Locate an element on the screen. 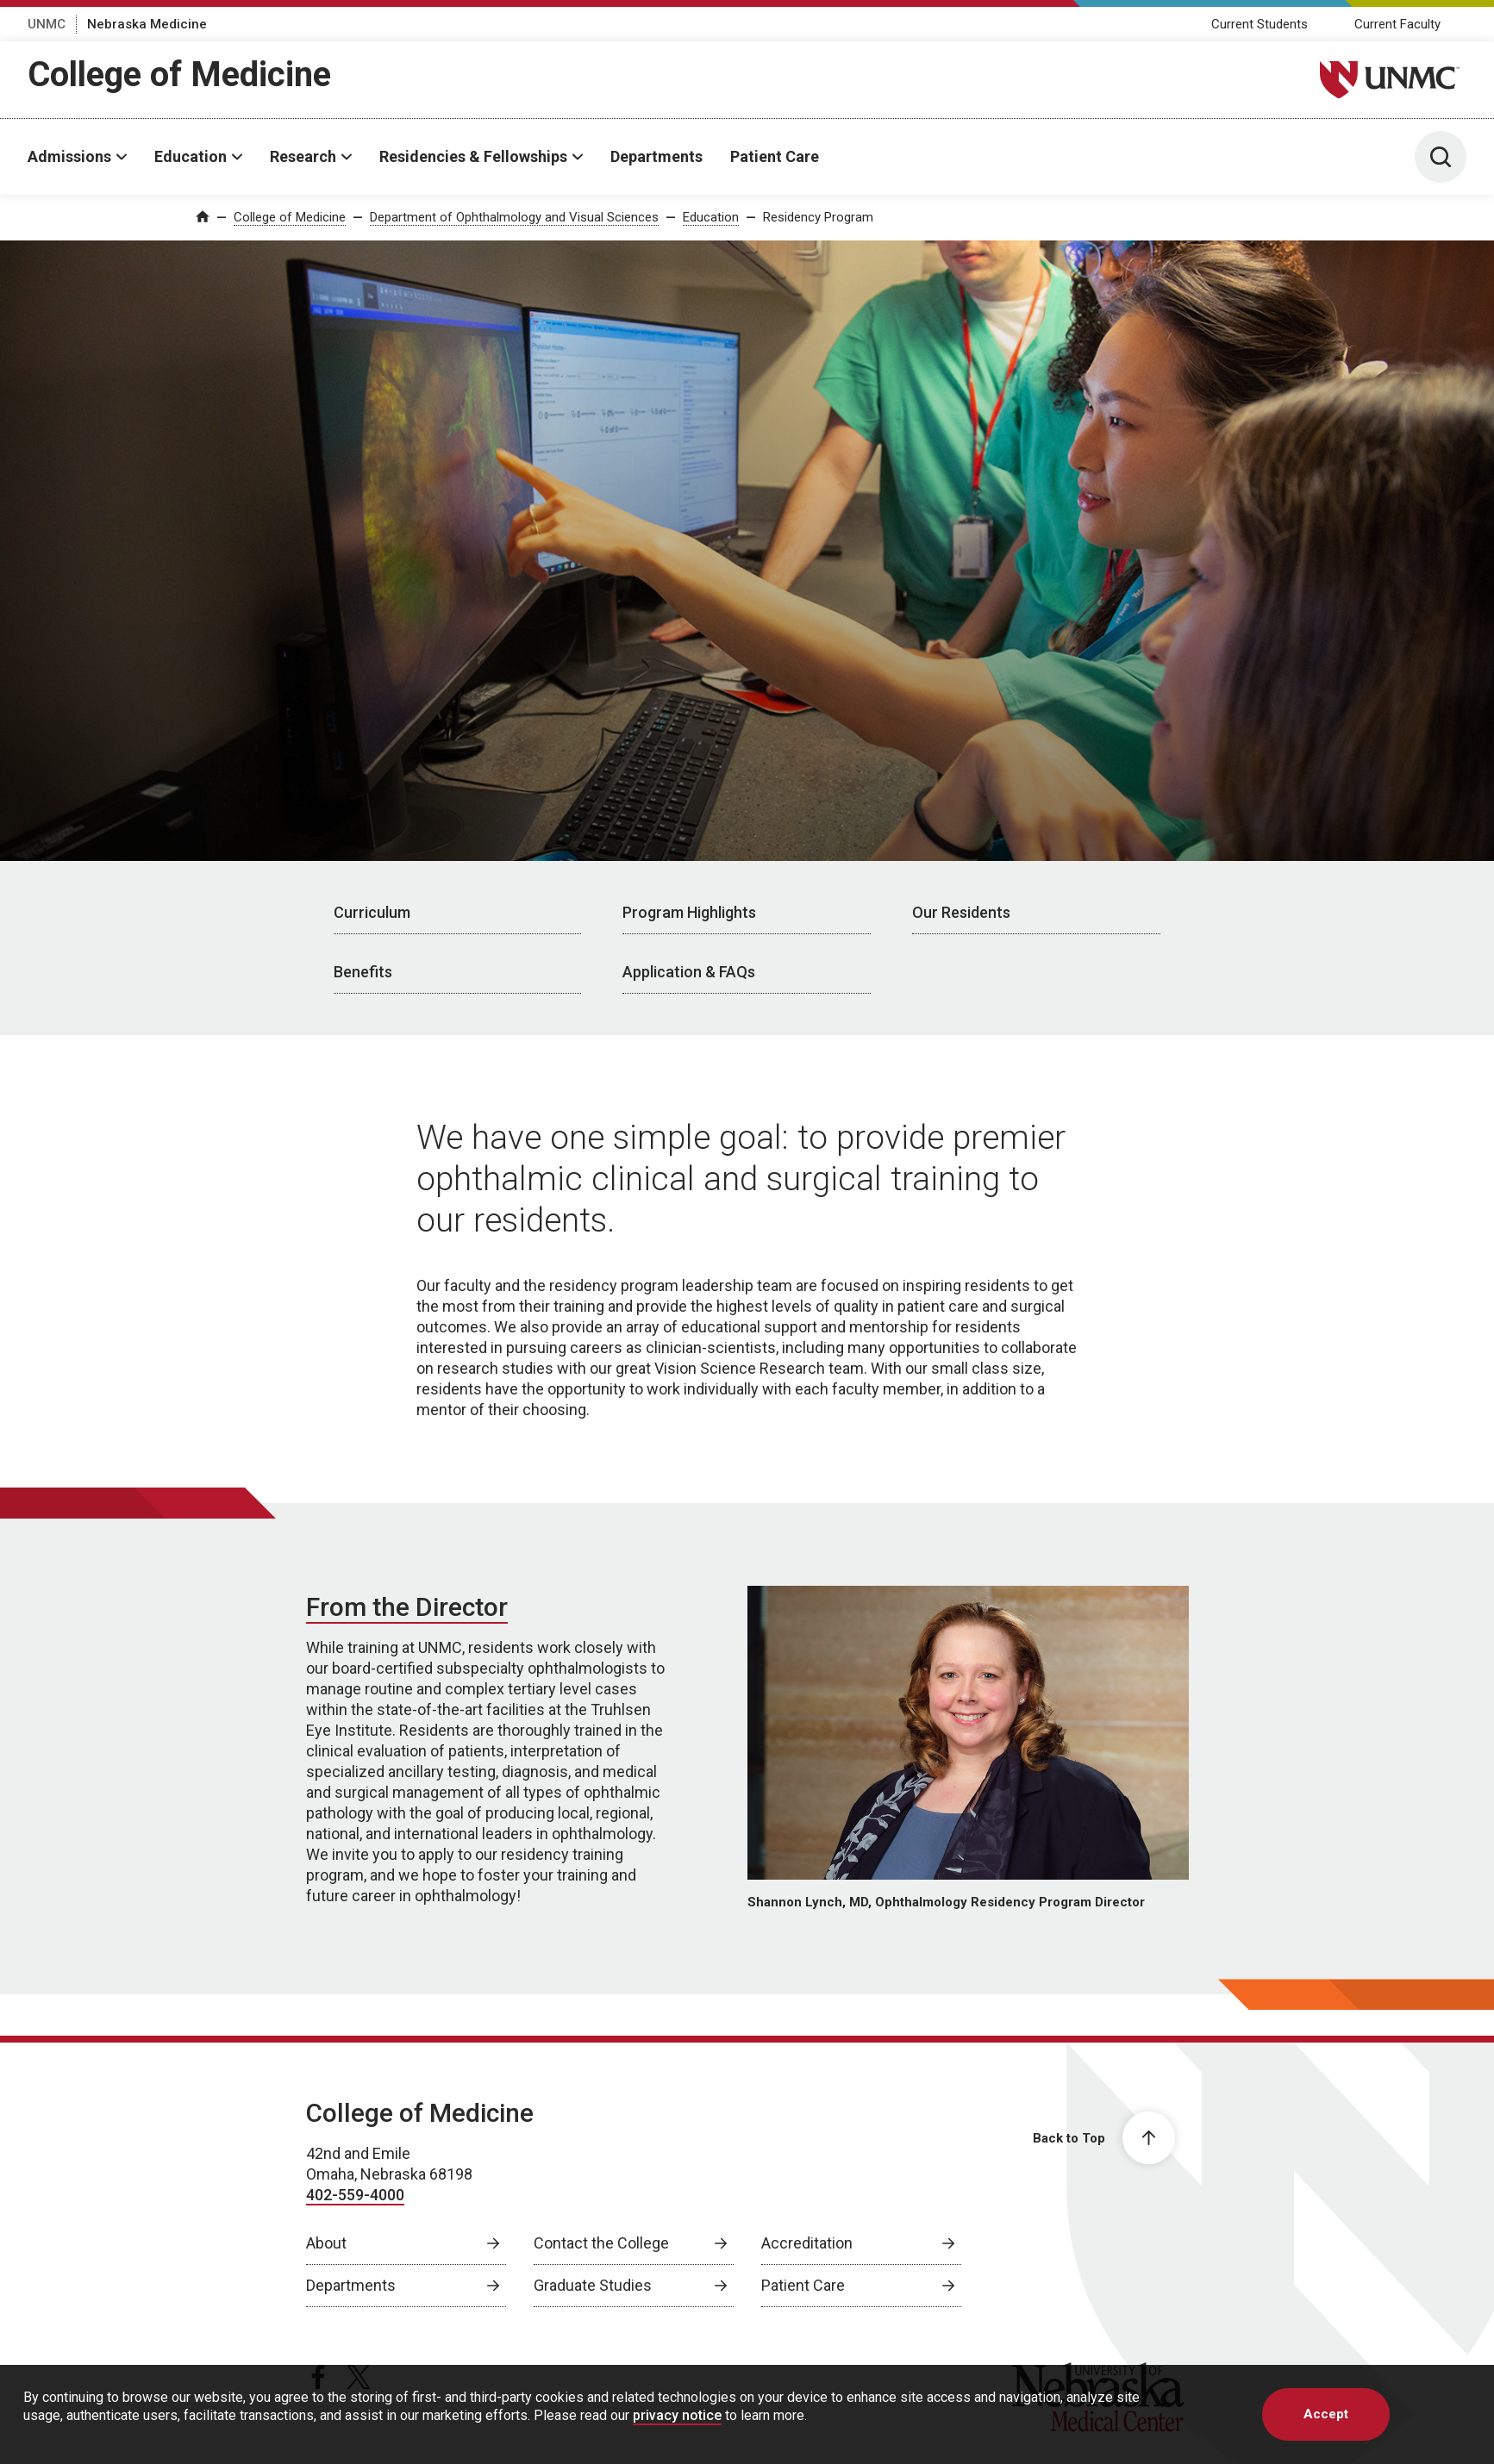 The width and height of the screenshot is (1494, 2464). Contact the College is located at coordinates (601, 2243).